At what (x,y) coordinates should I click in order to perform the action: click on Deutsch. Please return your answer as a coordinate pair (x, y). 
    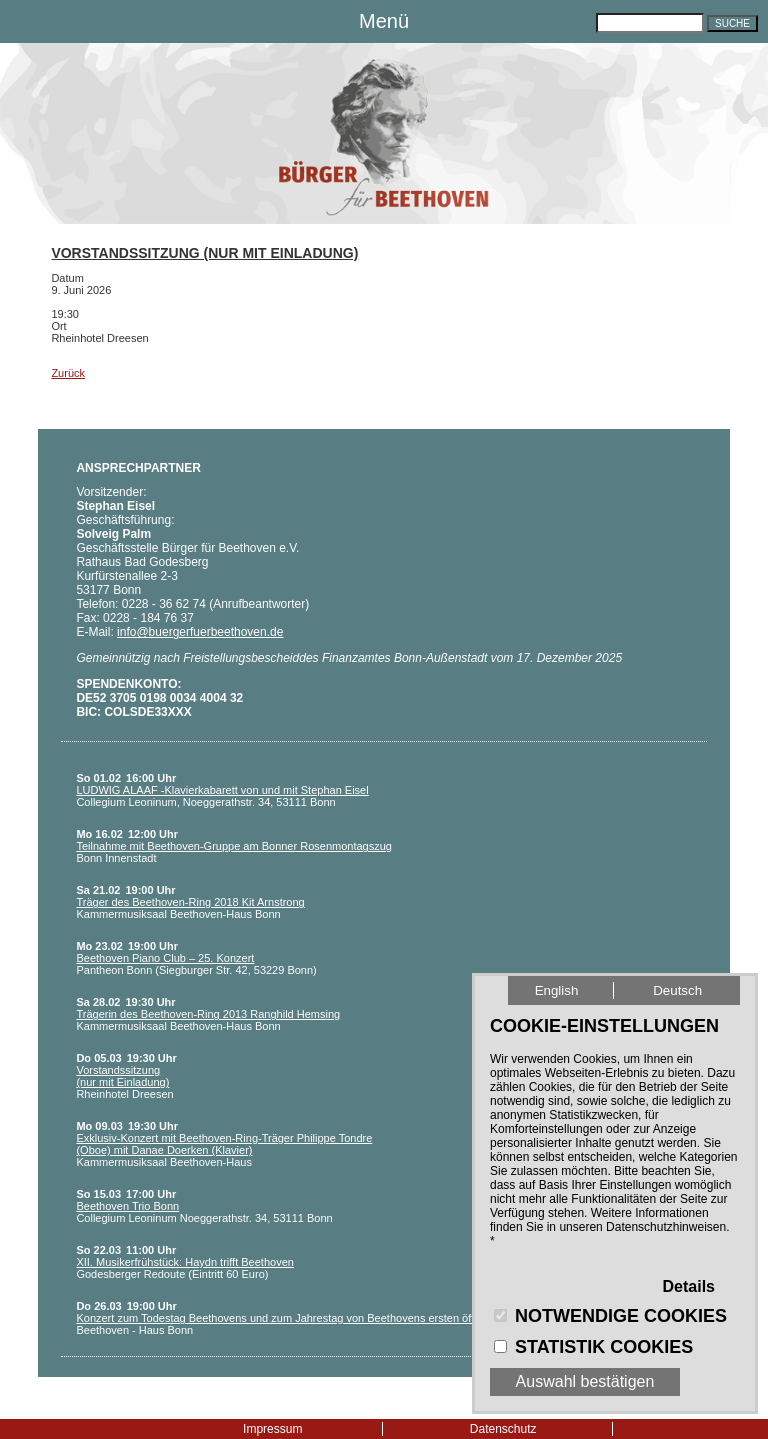
    Looking at the image, I should click on (677, 990).